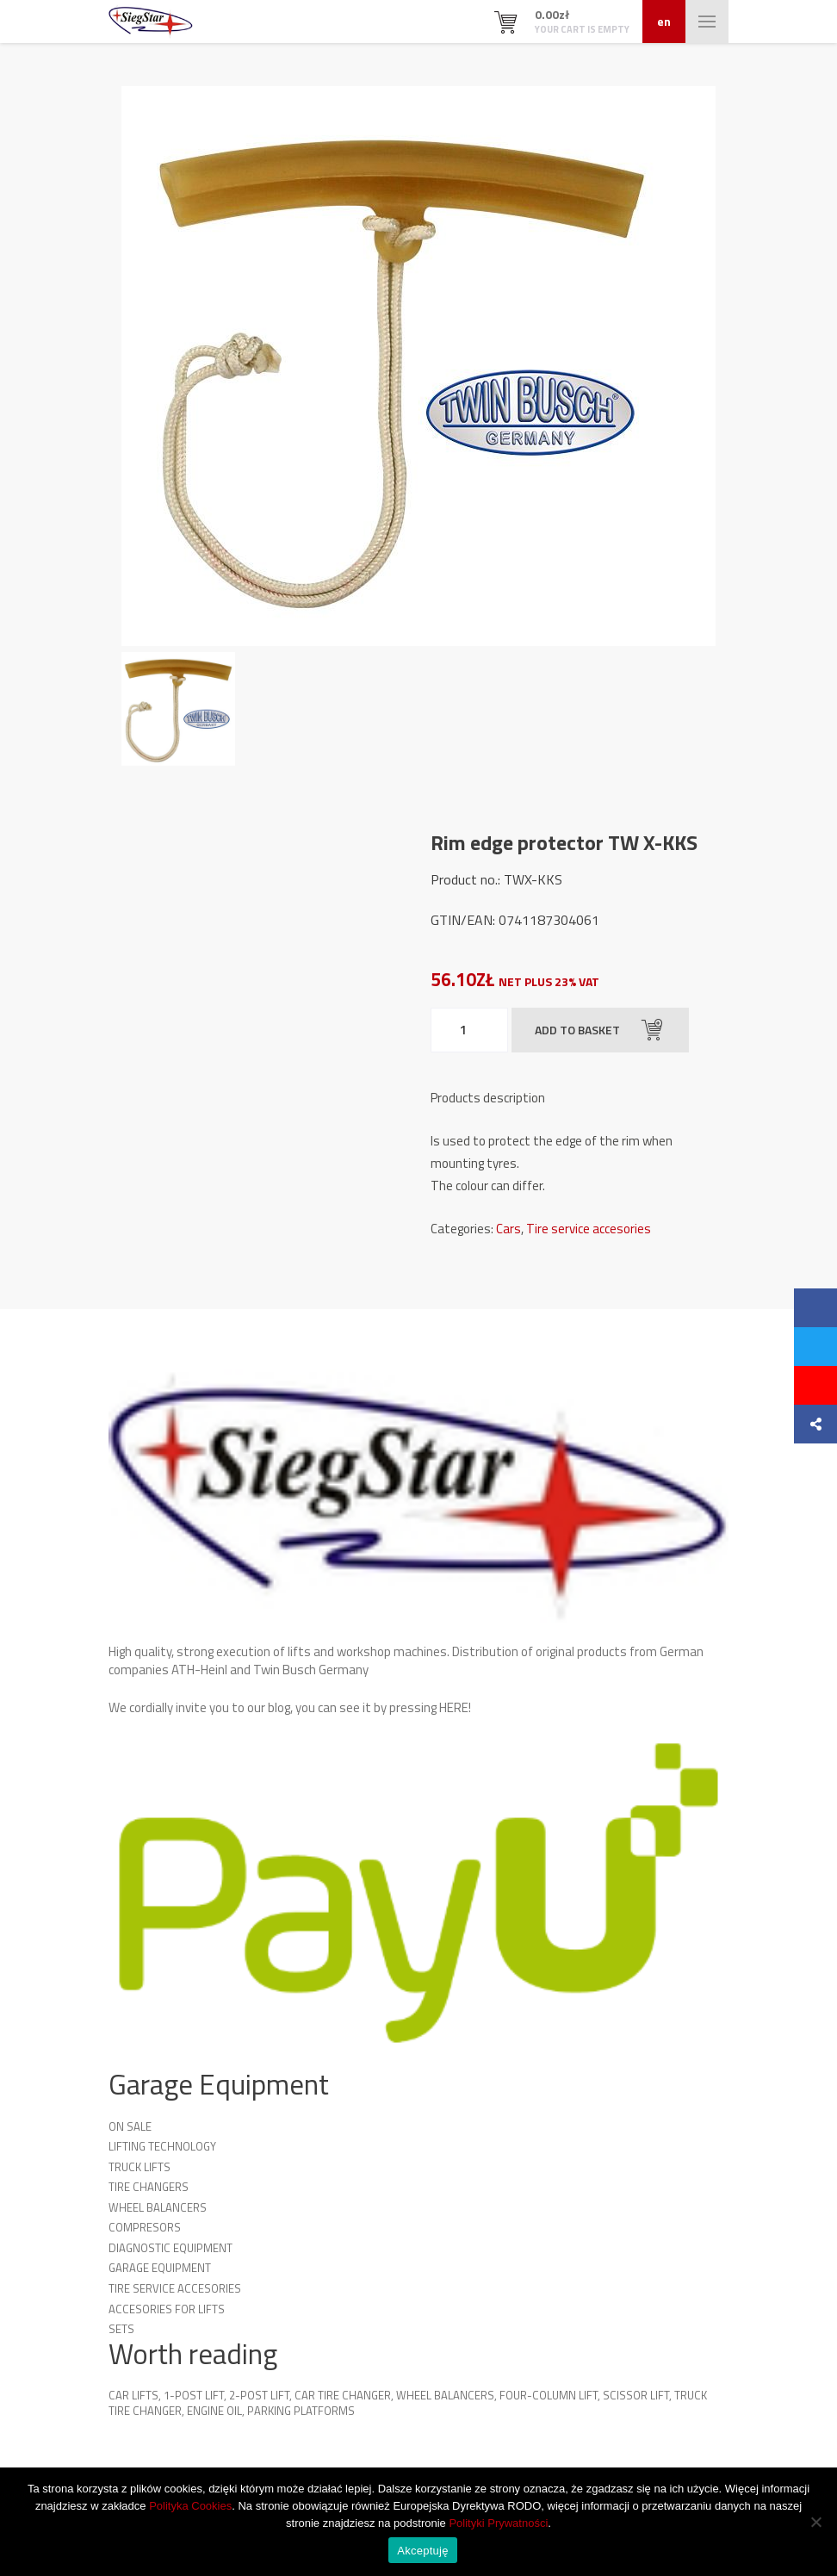 This screenshot has height=2576, width=837. Describe the element at coordinates (469, 1030) in the screenshot. I see `[Product quantity]` at that location.